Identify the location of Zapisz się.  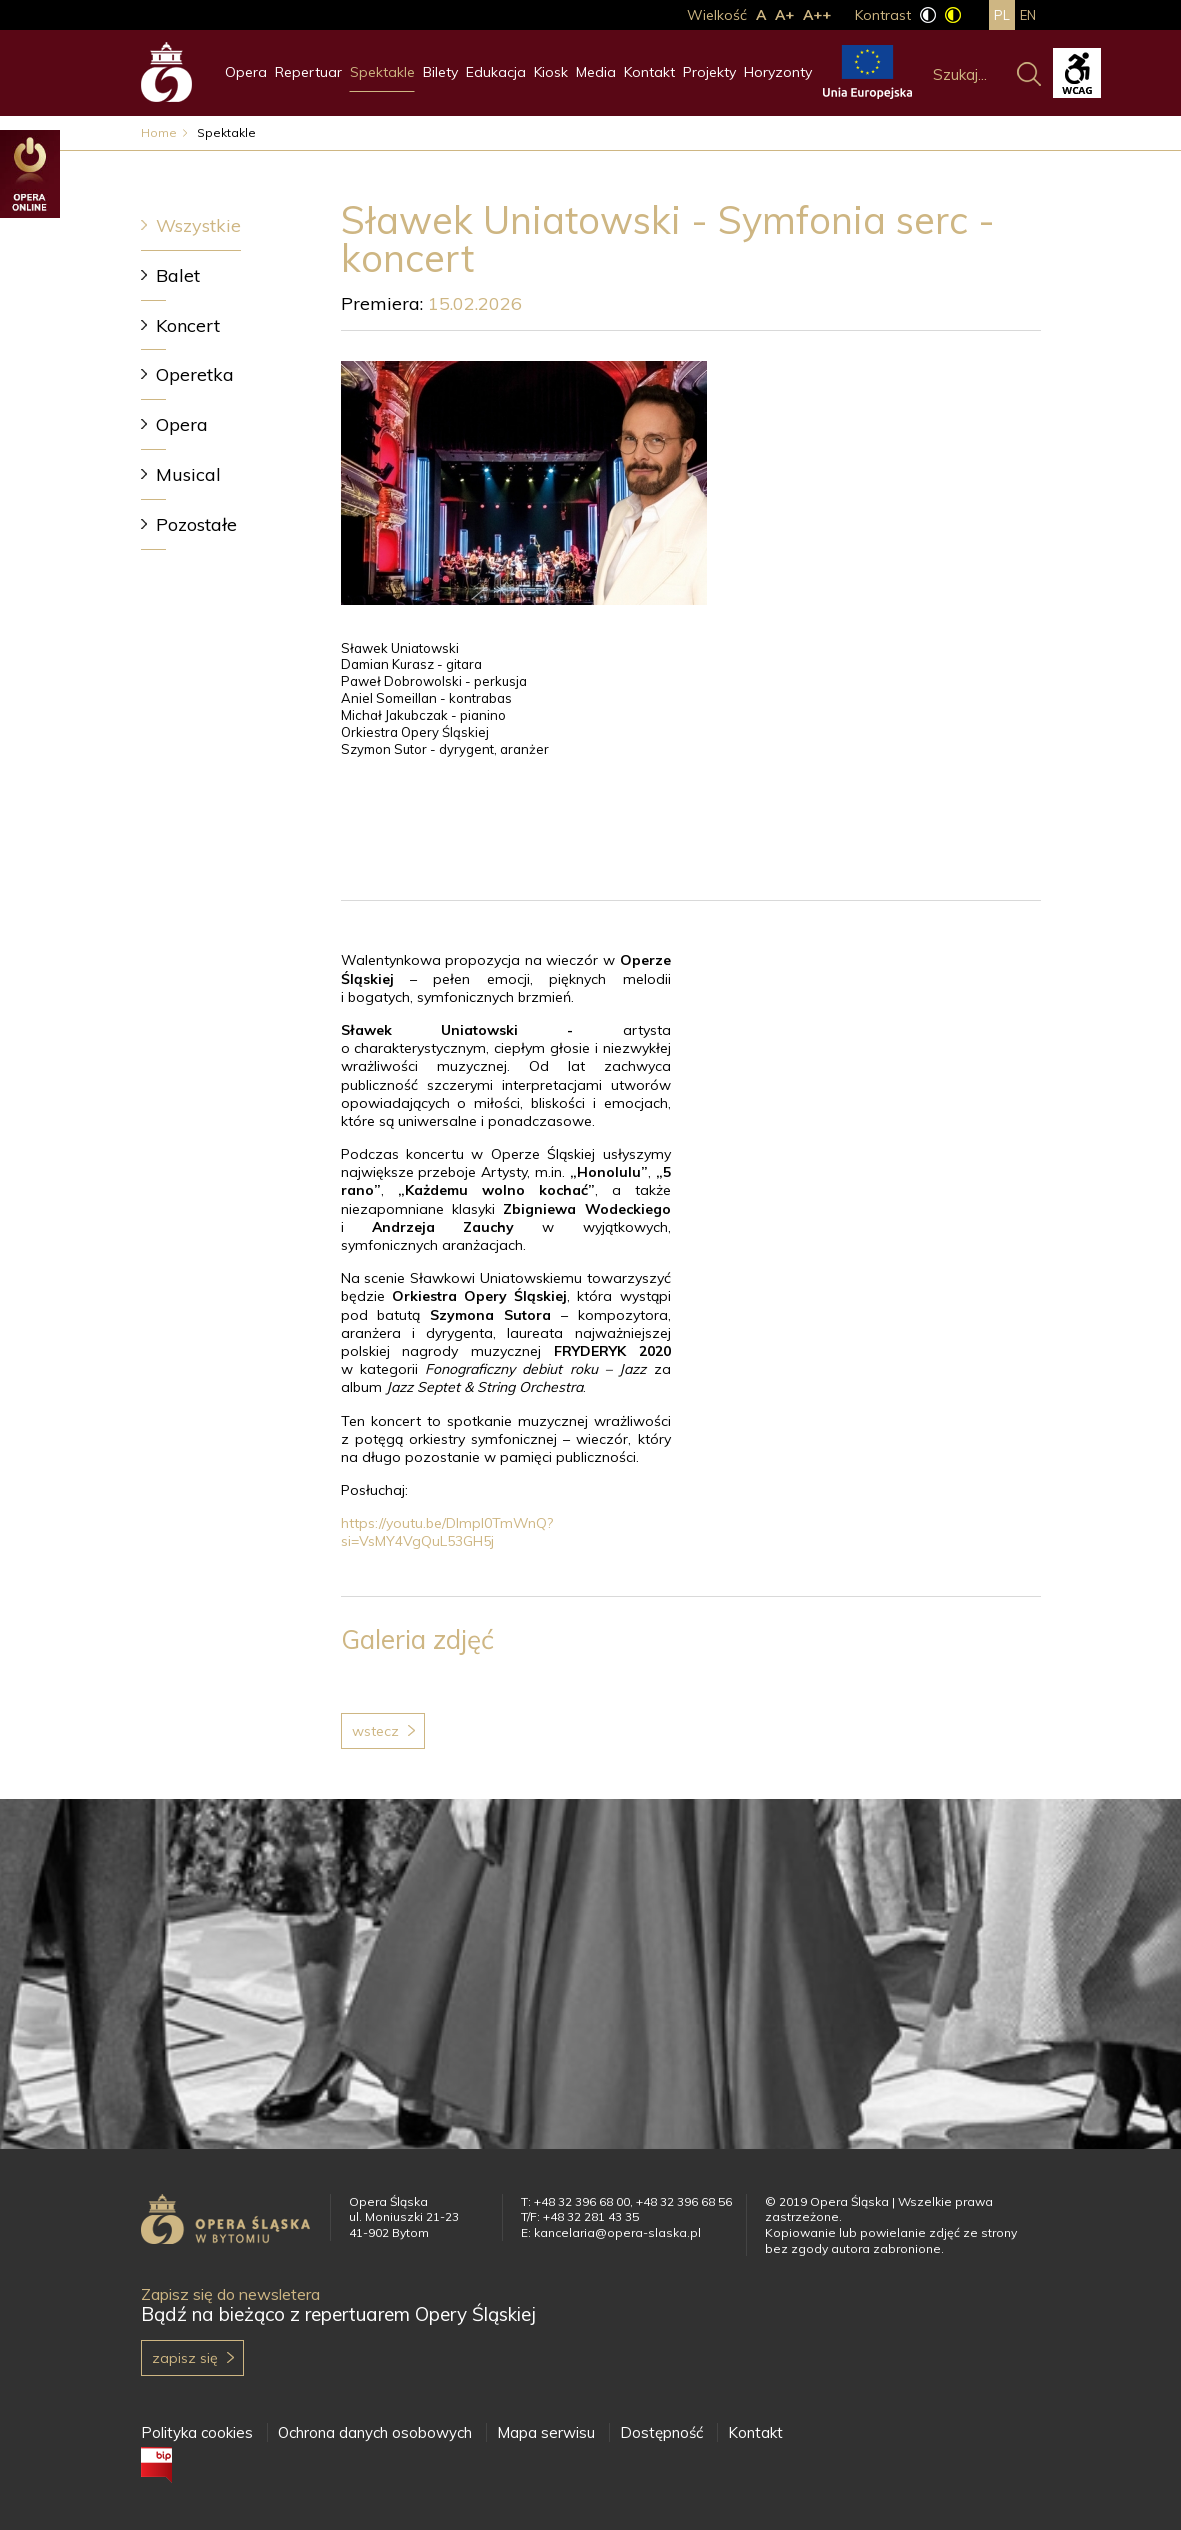
(185, 2358).